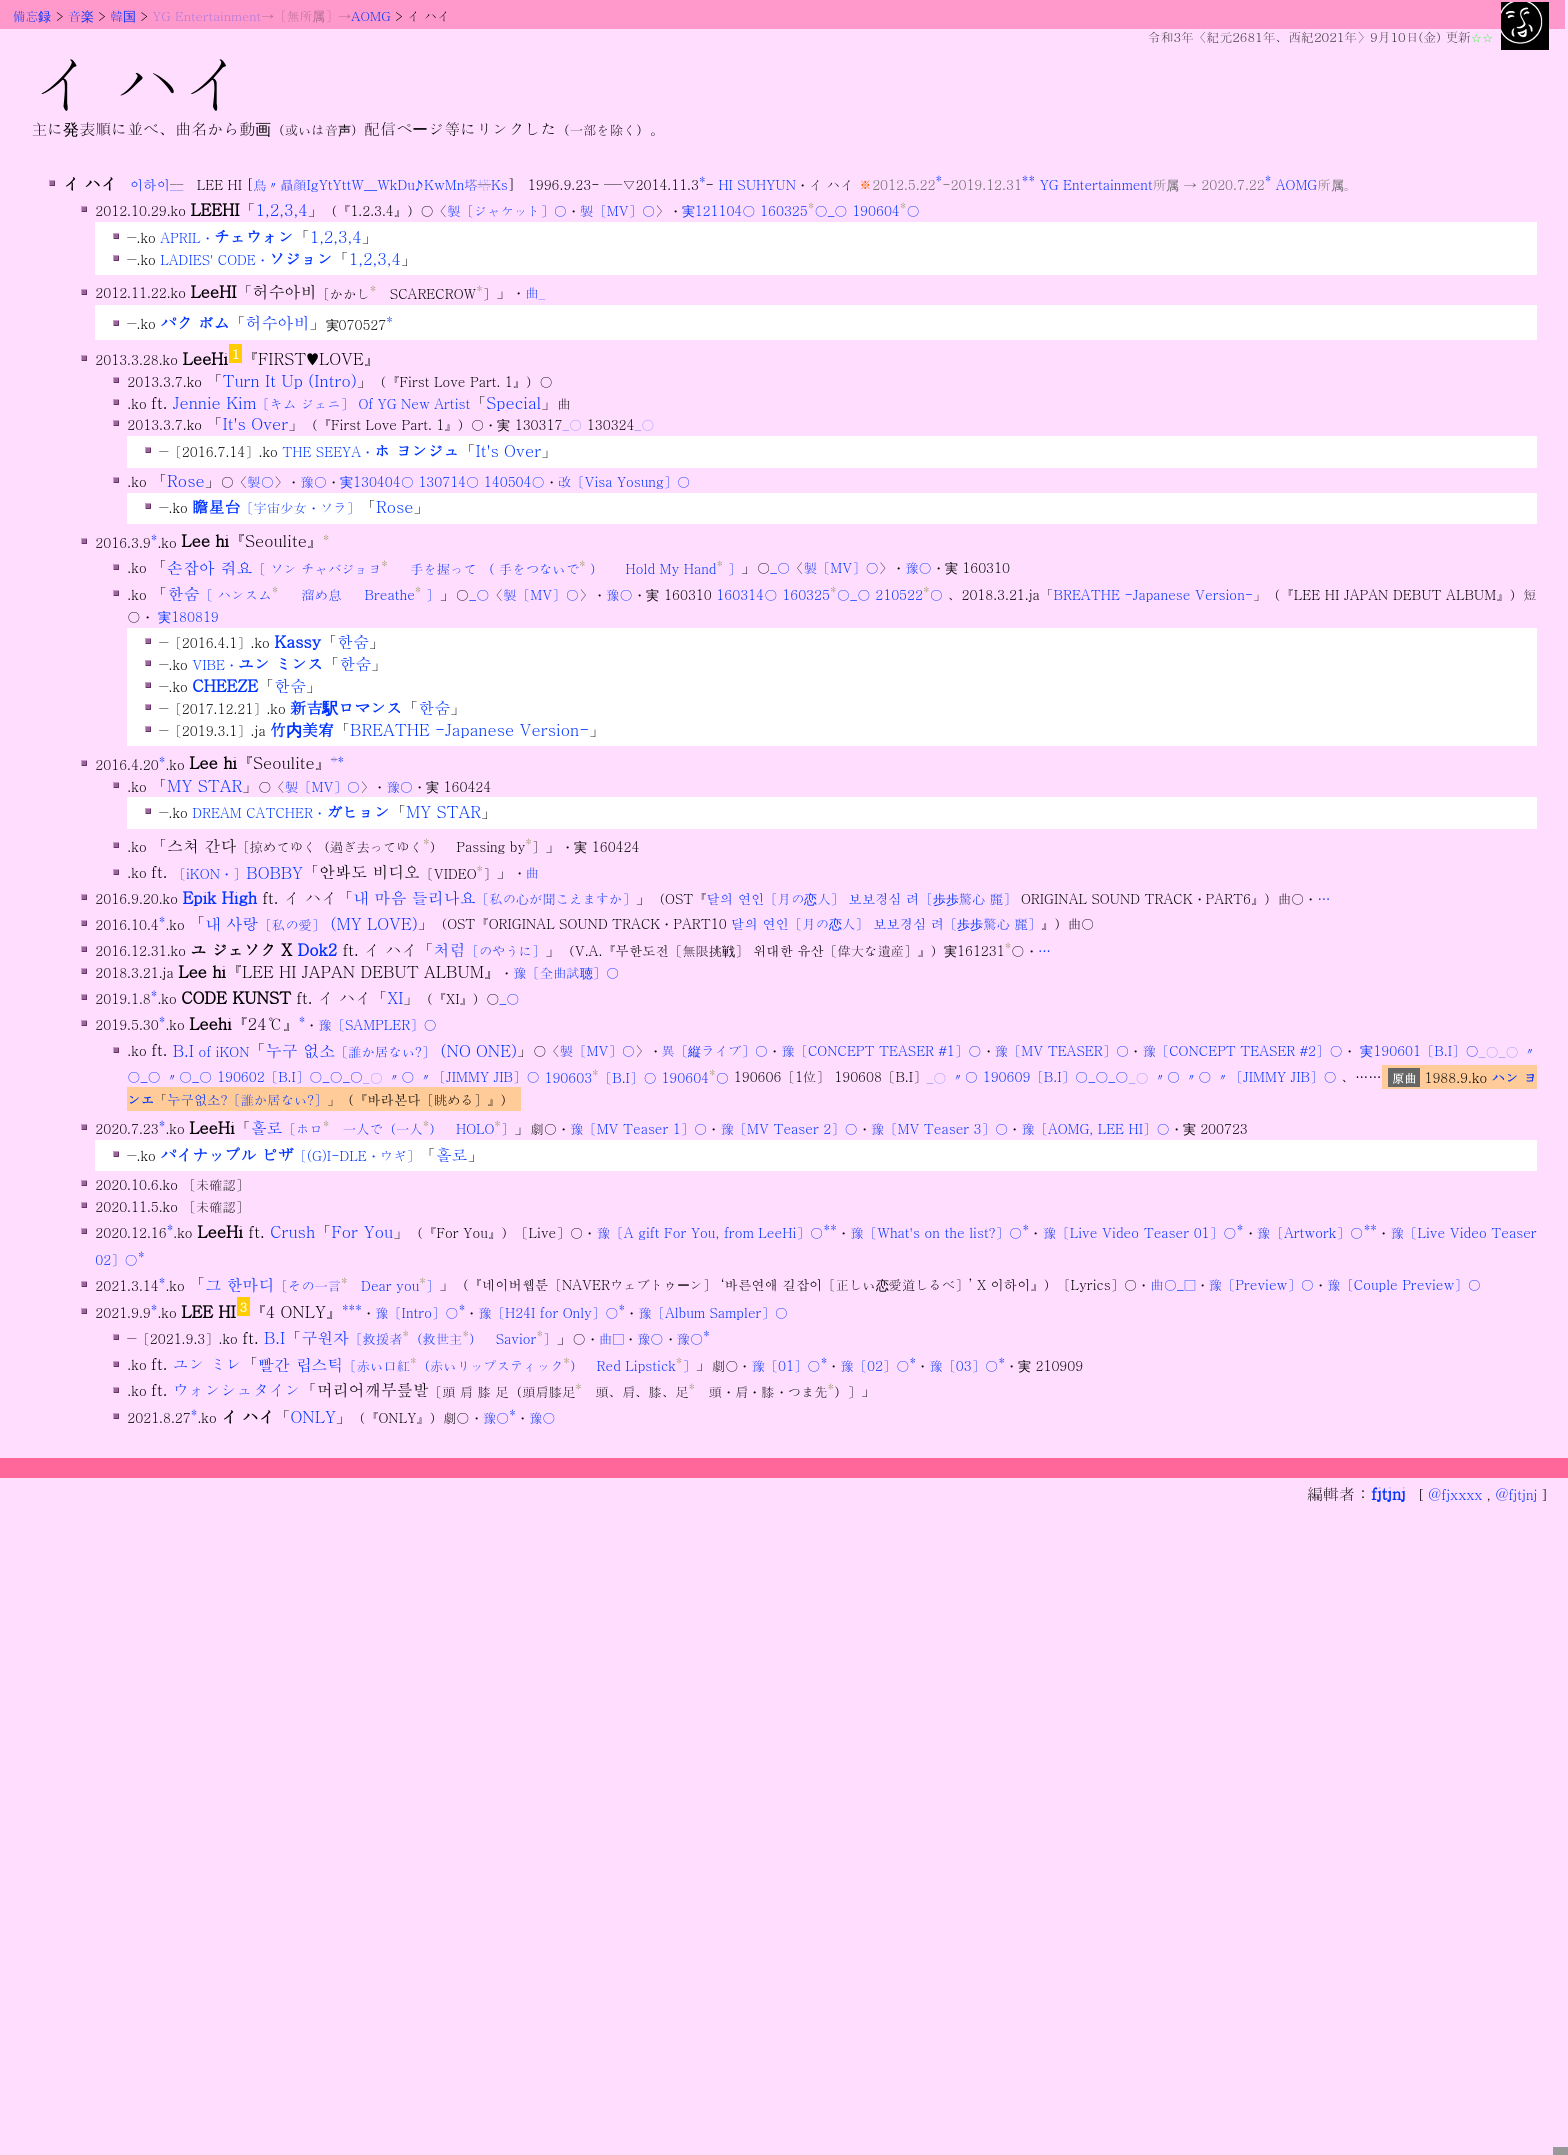 The width and height of the screenshot is (1568, 2155). I want to click on 내 사랑 (MY LOVE), so click(311, 923).